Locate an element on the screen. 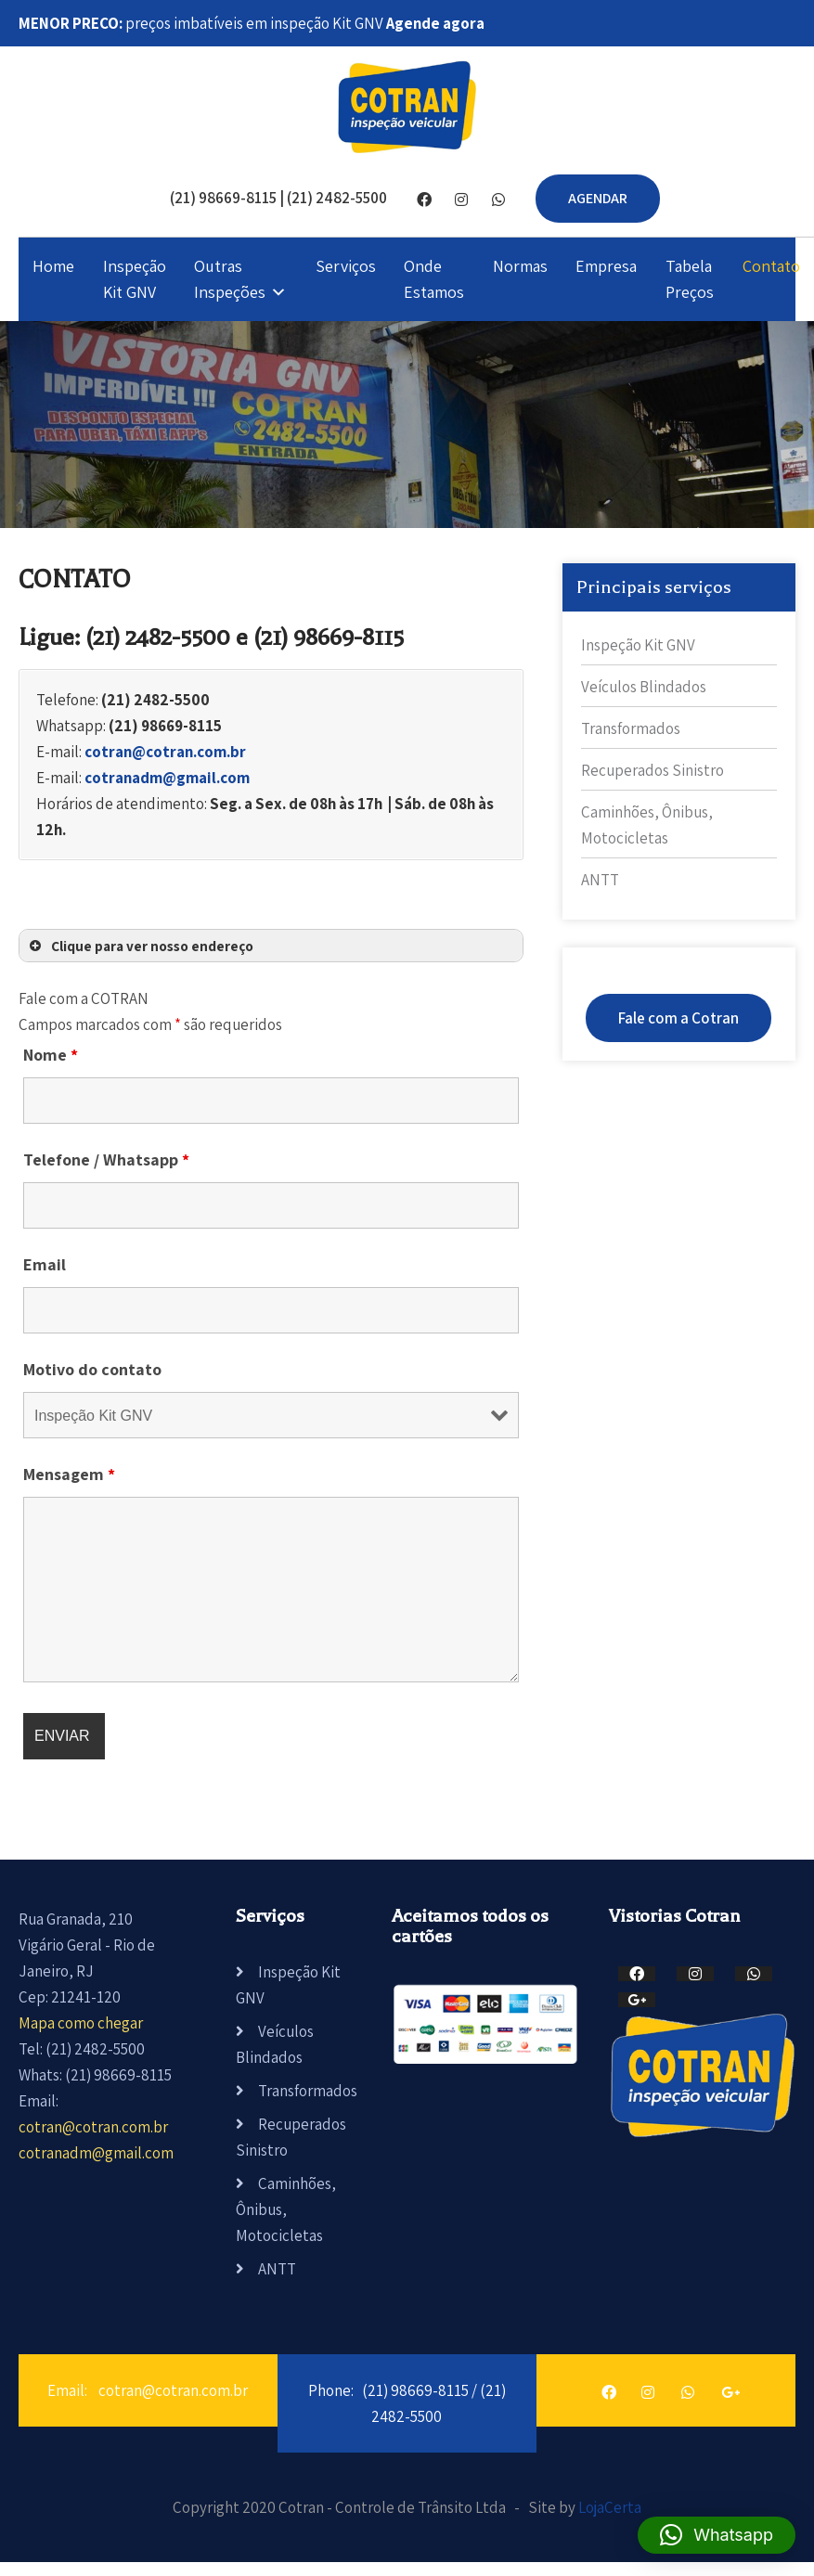 This screenshot has height=2576, width=814. AGENDAR is located at coordinates (597, 198).